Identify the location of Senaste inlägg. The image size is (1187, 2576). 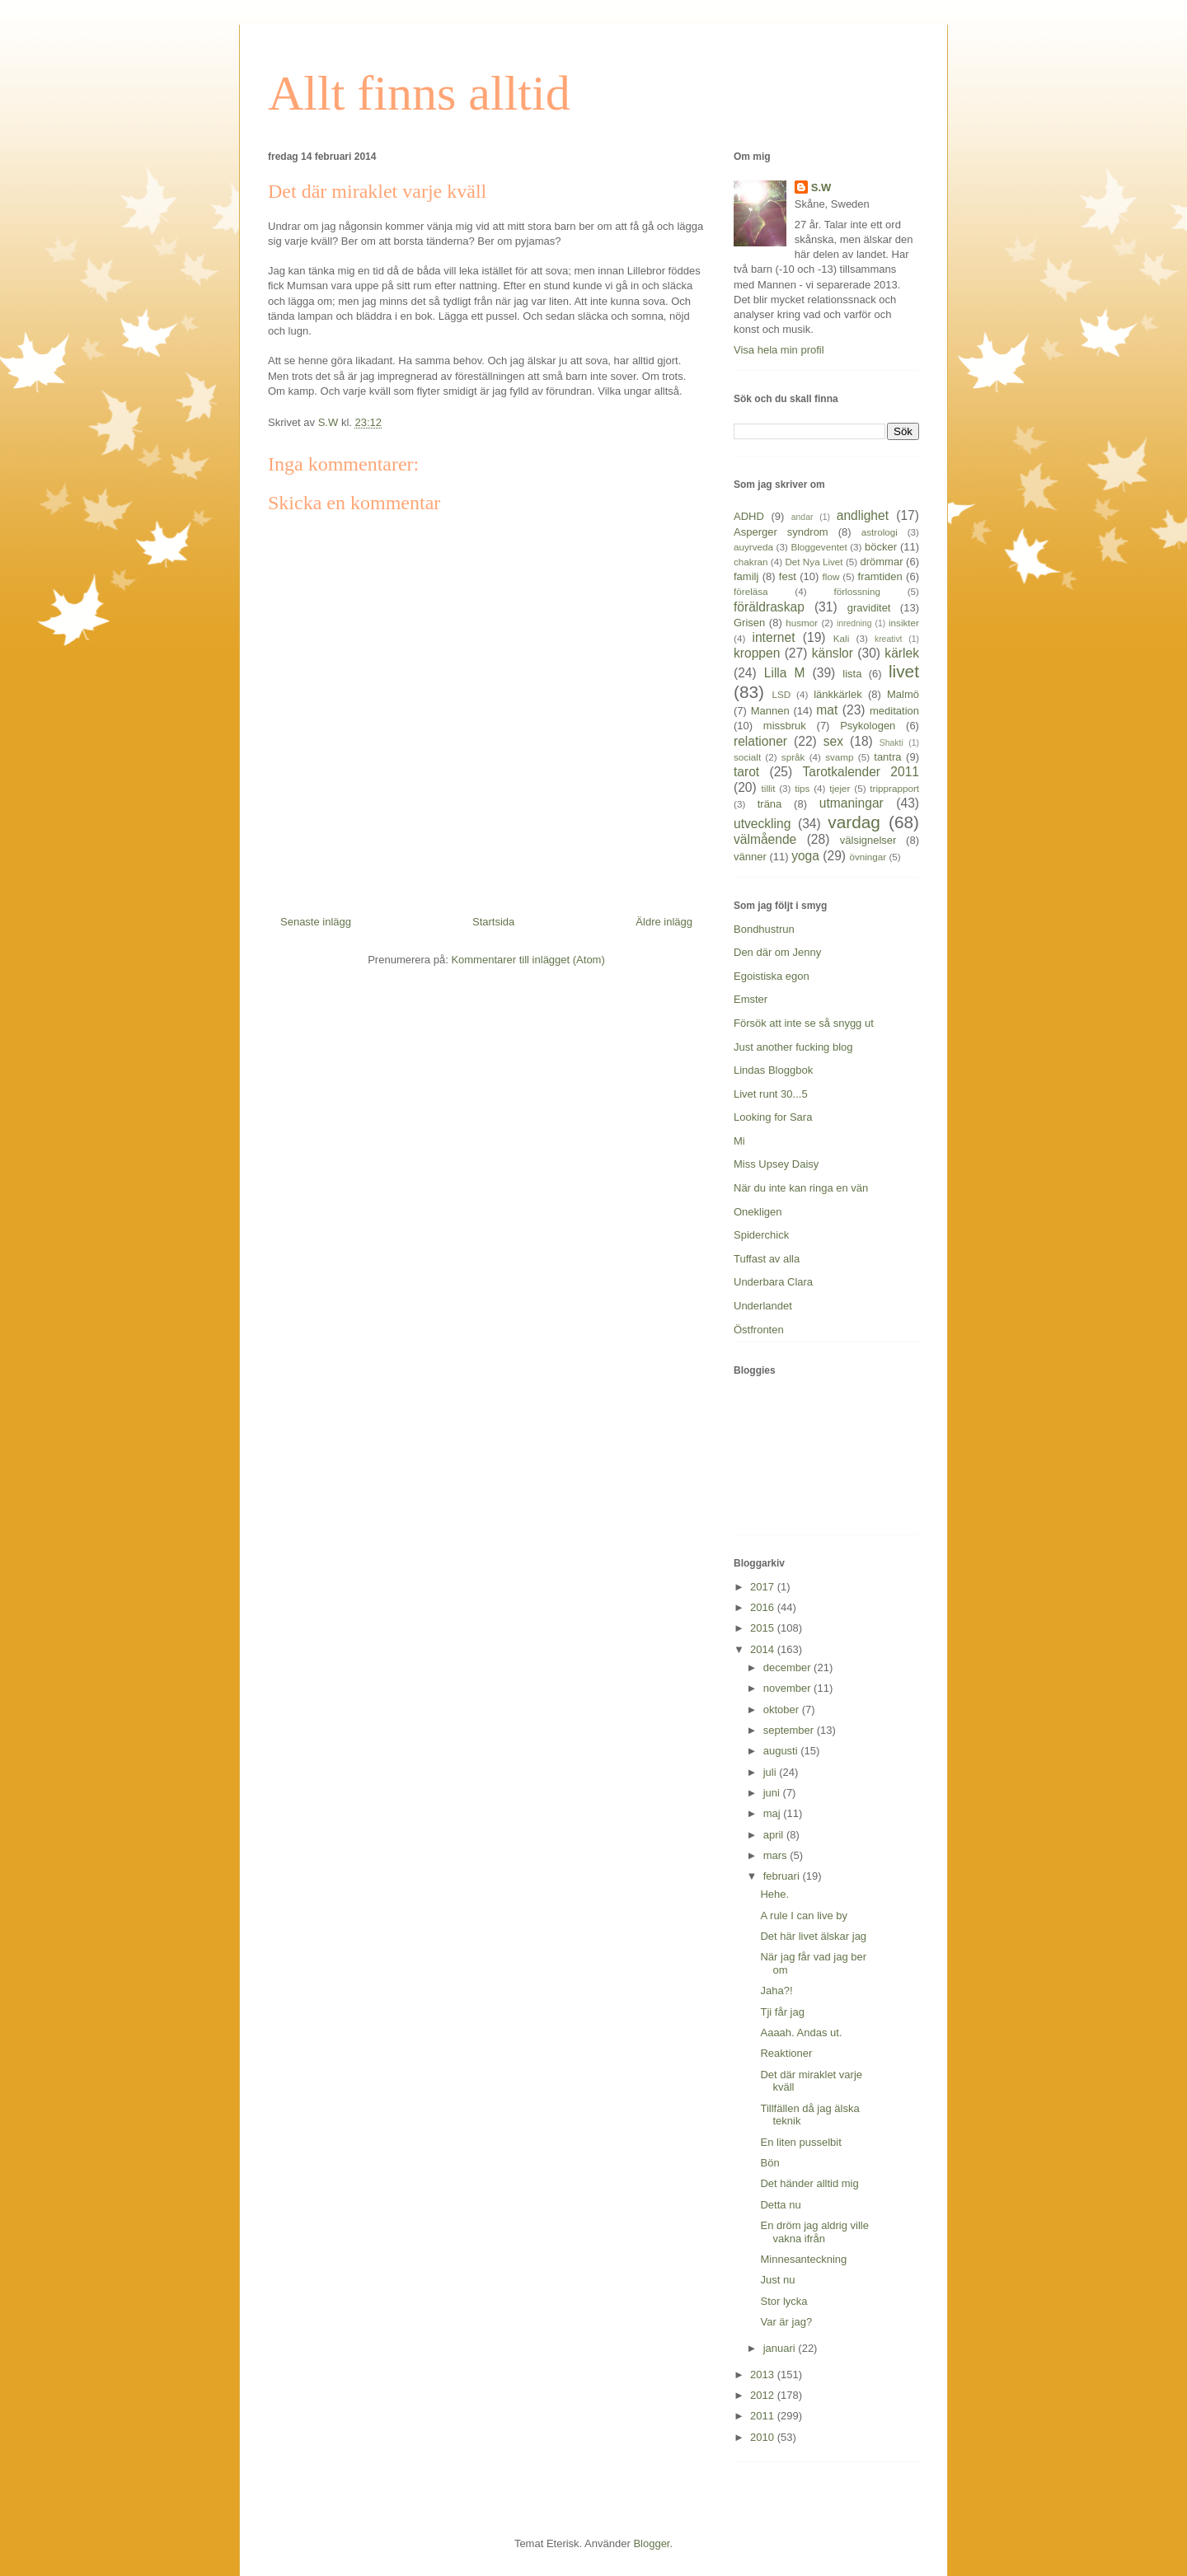
(315, 922).